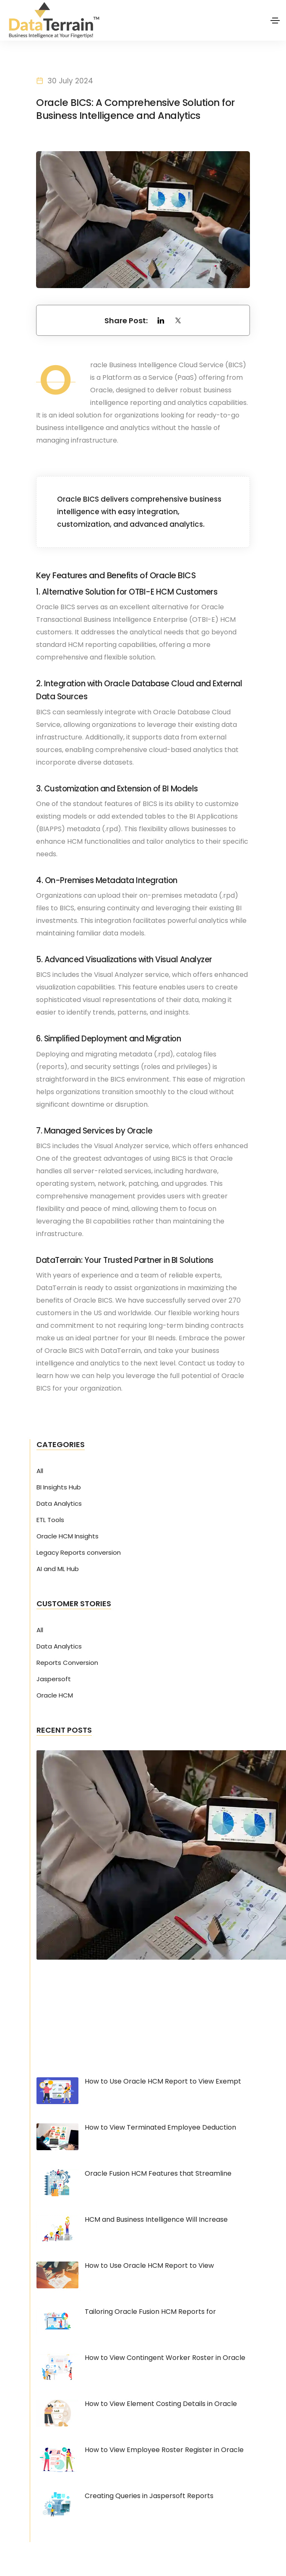  I want to click on Creating Queries in Jaspersoft Reports, so click(149, 2496).